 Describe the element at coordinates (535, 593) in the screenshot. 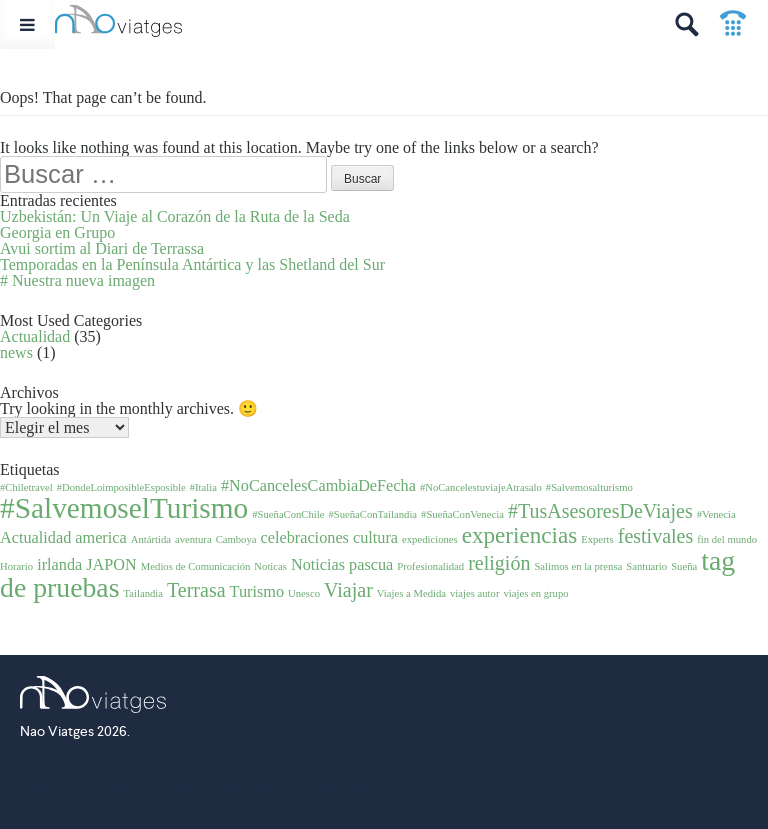

I see `viajes en grupo [viajes en grupo (1 elemento)]` at that location.